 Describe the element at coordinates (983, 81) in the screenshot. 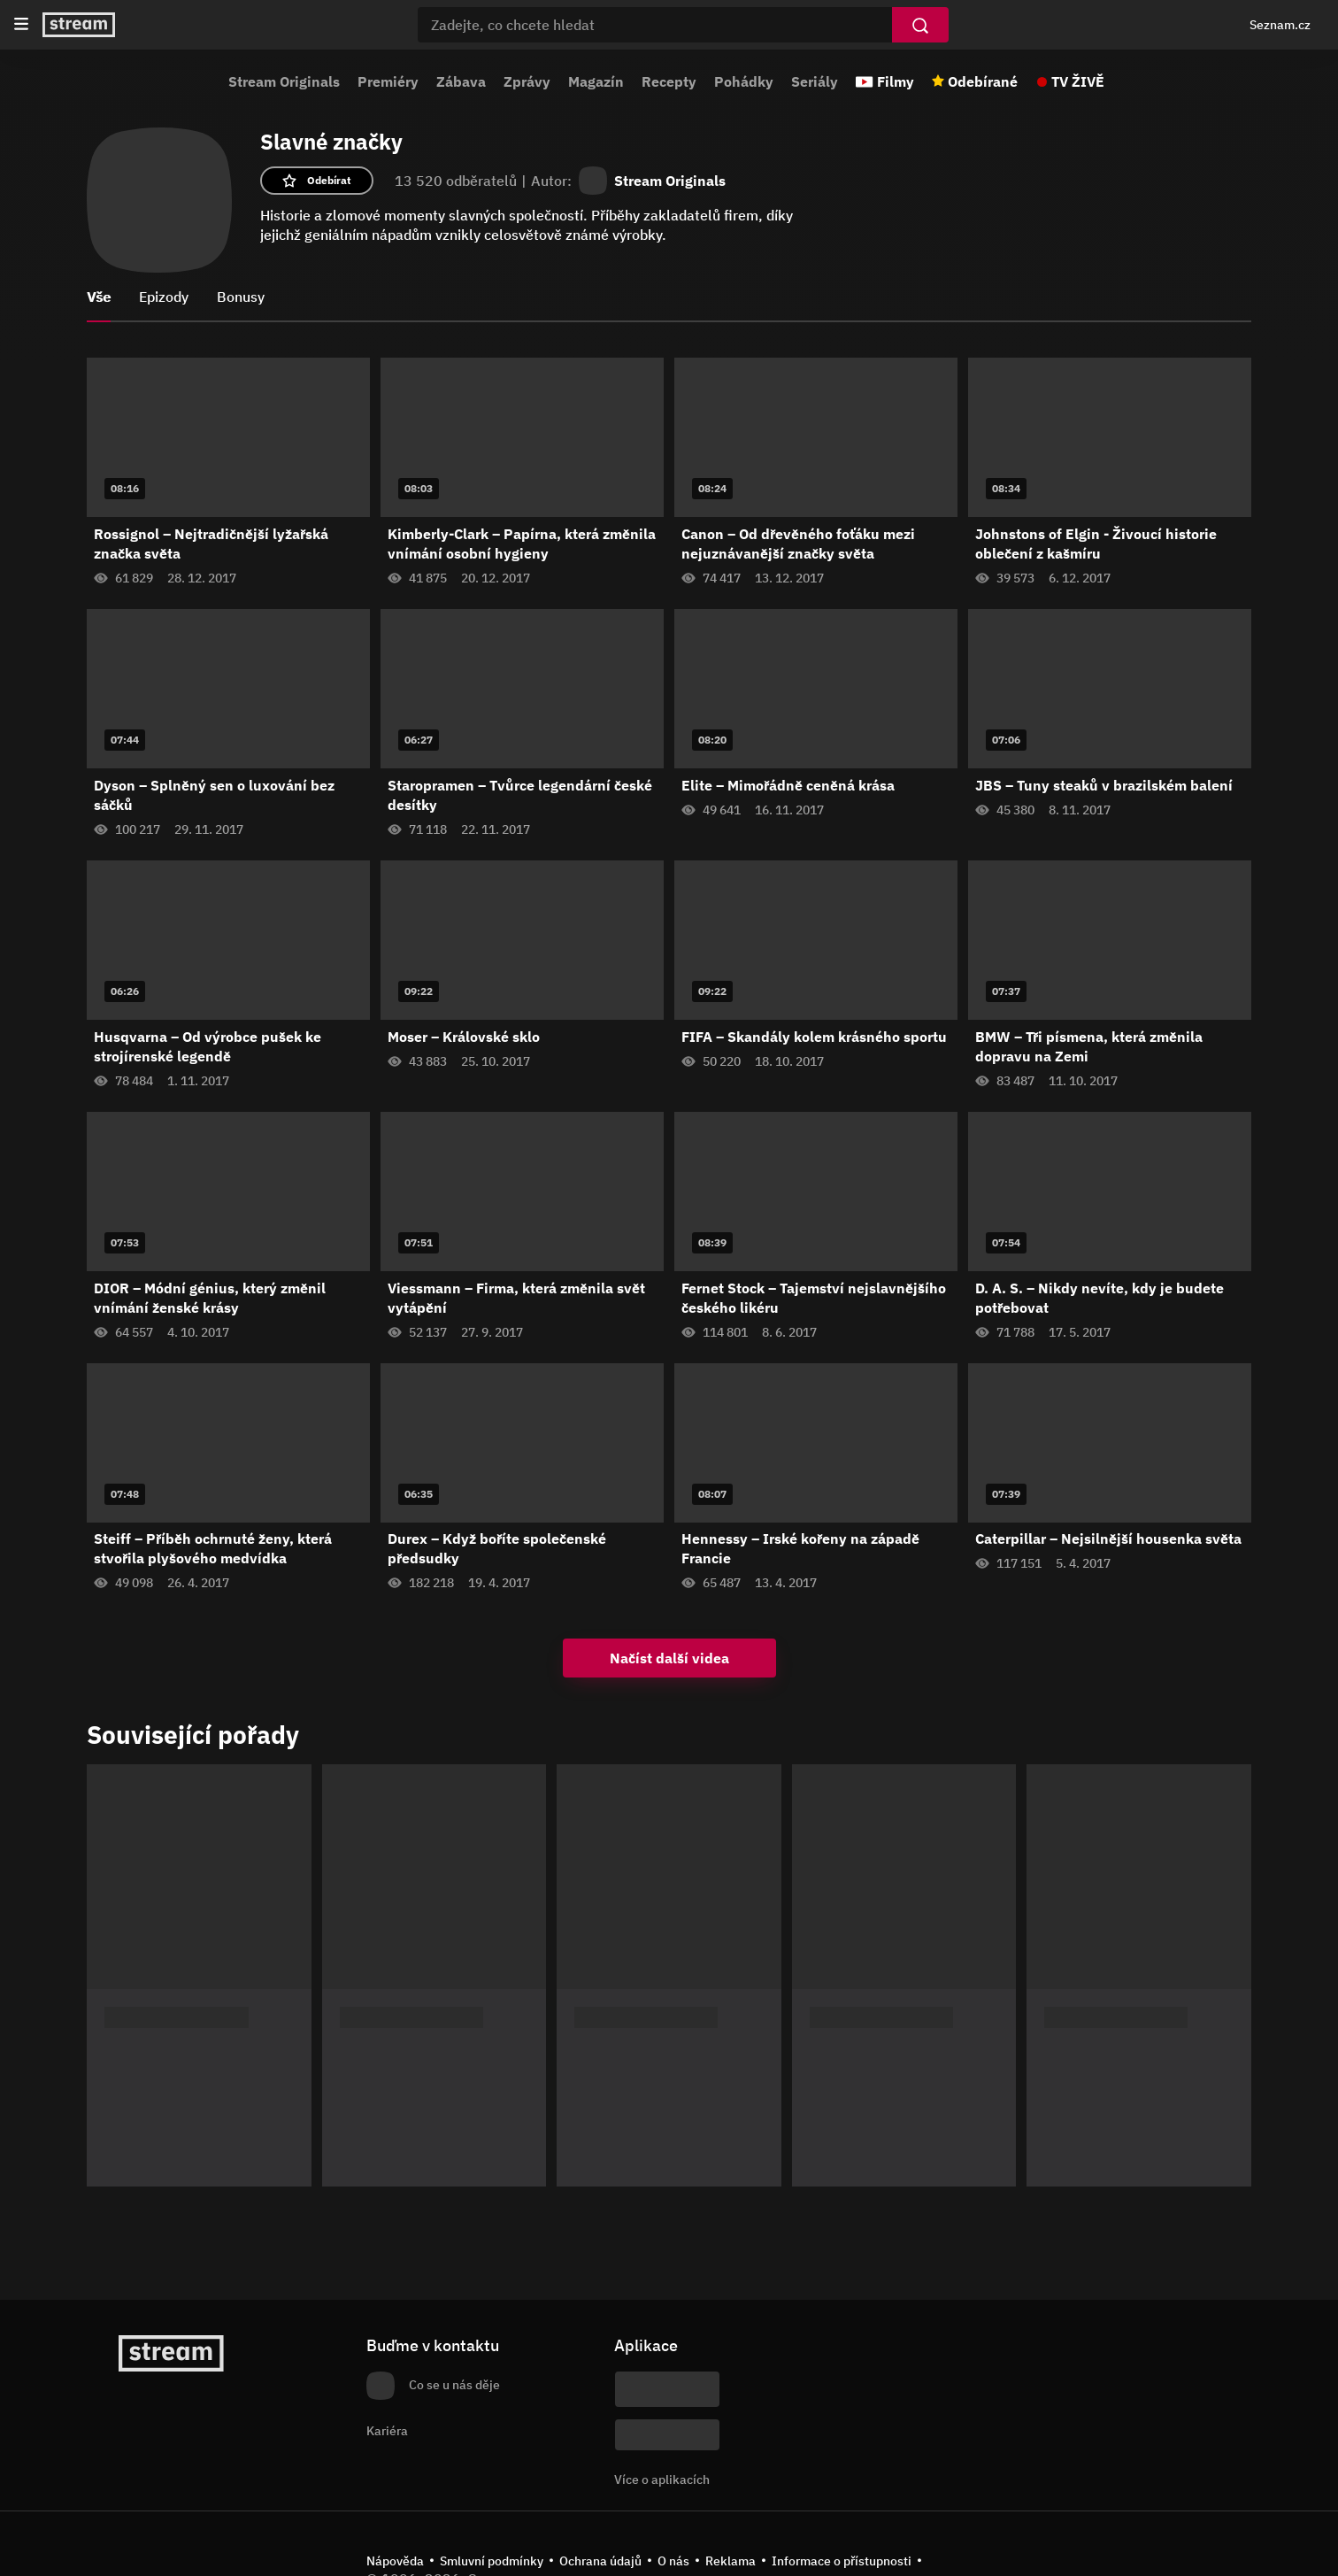

I see `Odebírané` at that location.